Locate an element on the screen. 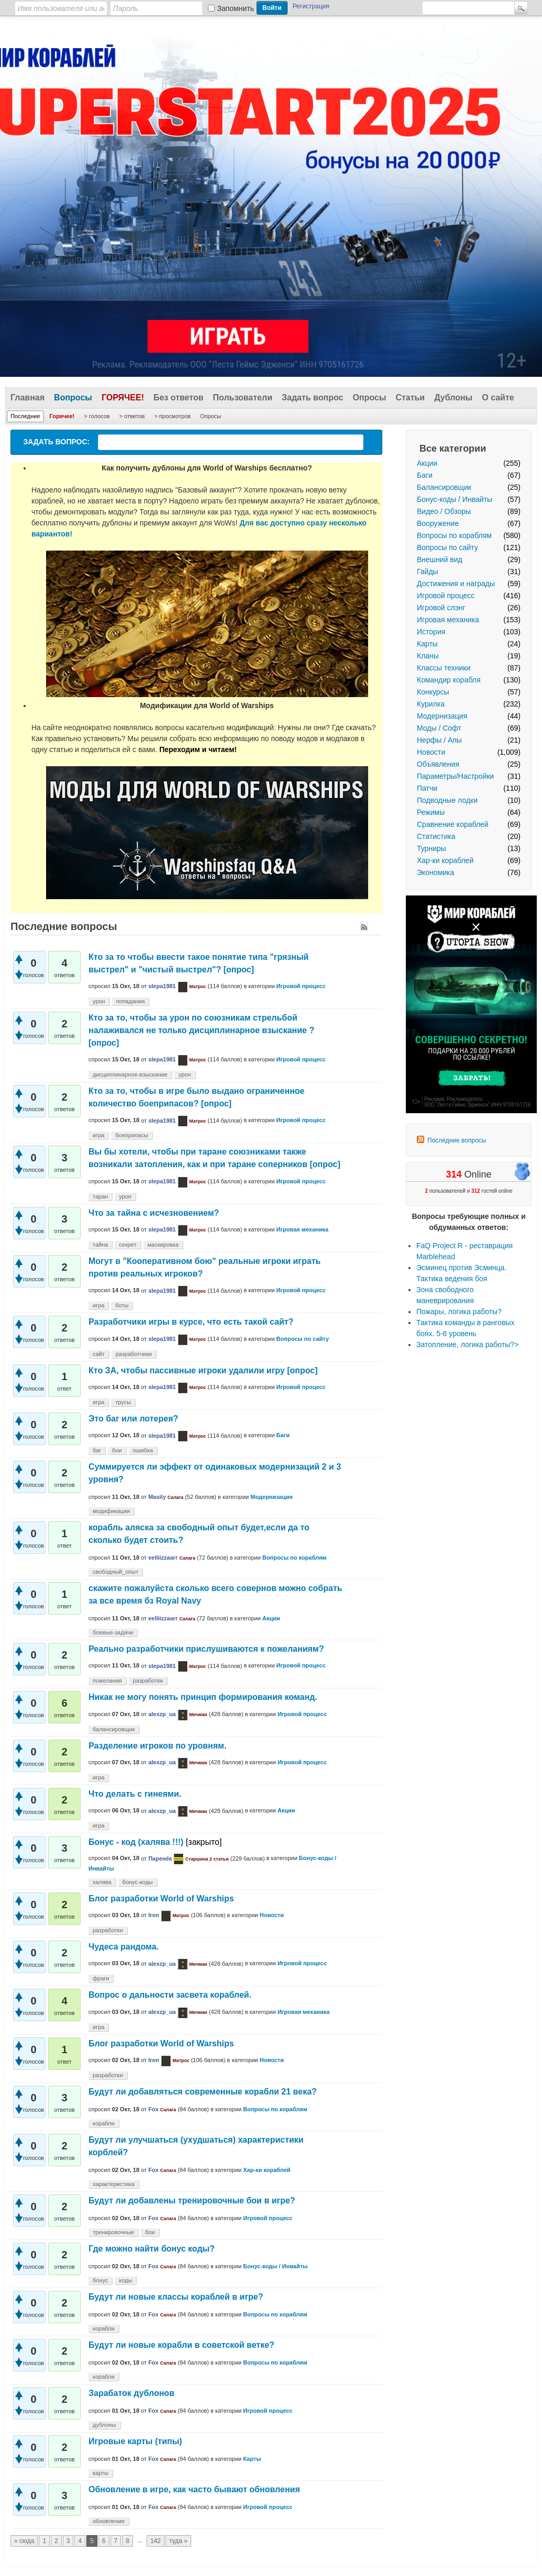 This screenshot has height=2576, width=542. пожелания is located at coordinates (107, 1680).